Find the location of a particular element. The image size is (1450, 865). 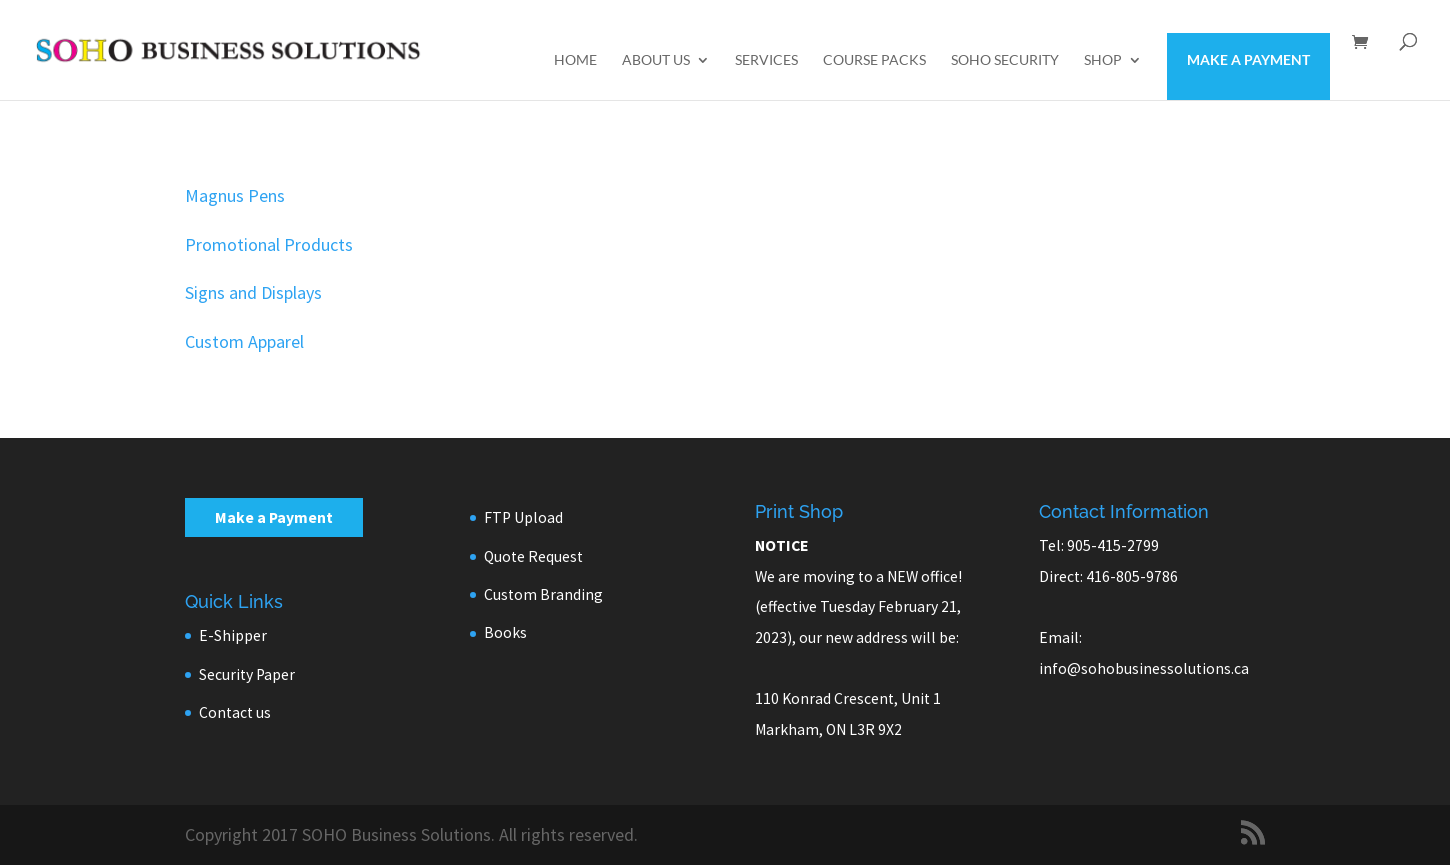

Home is located at coordinates (575, 60).